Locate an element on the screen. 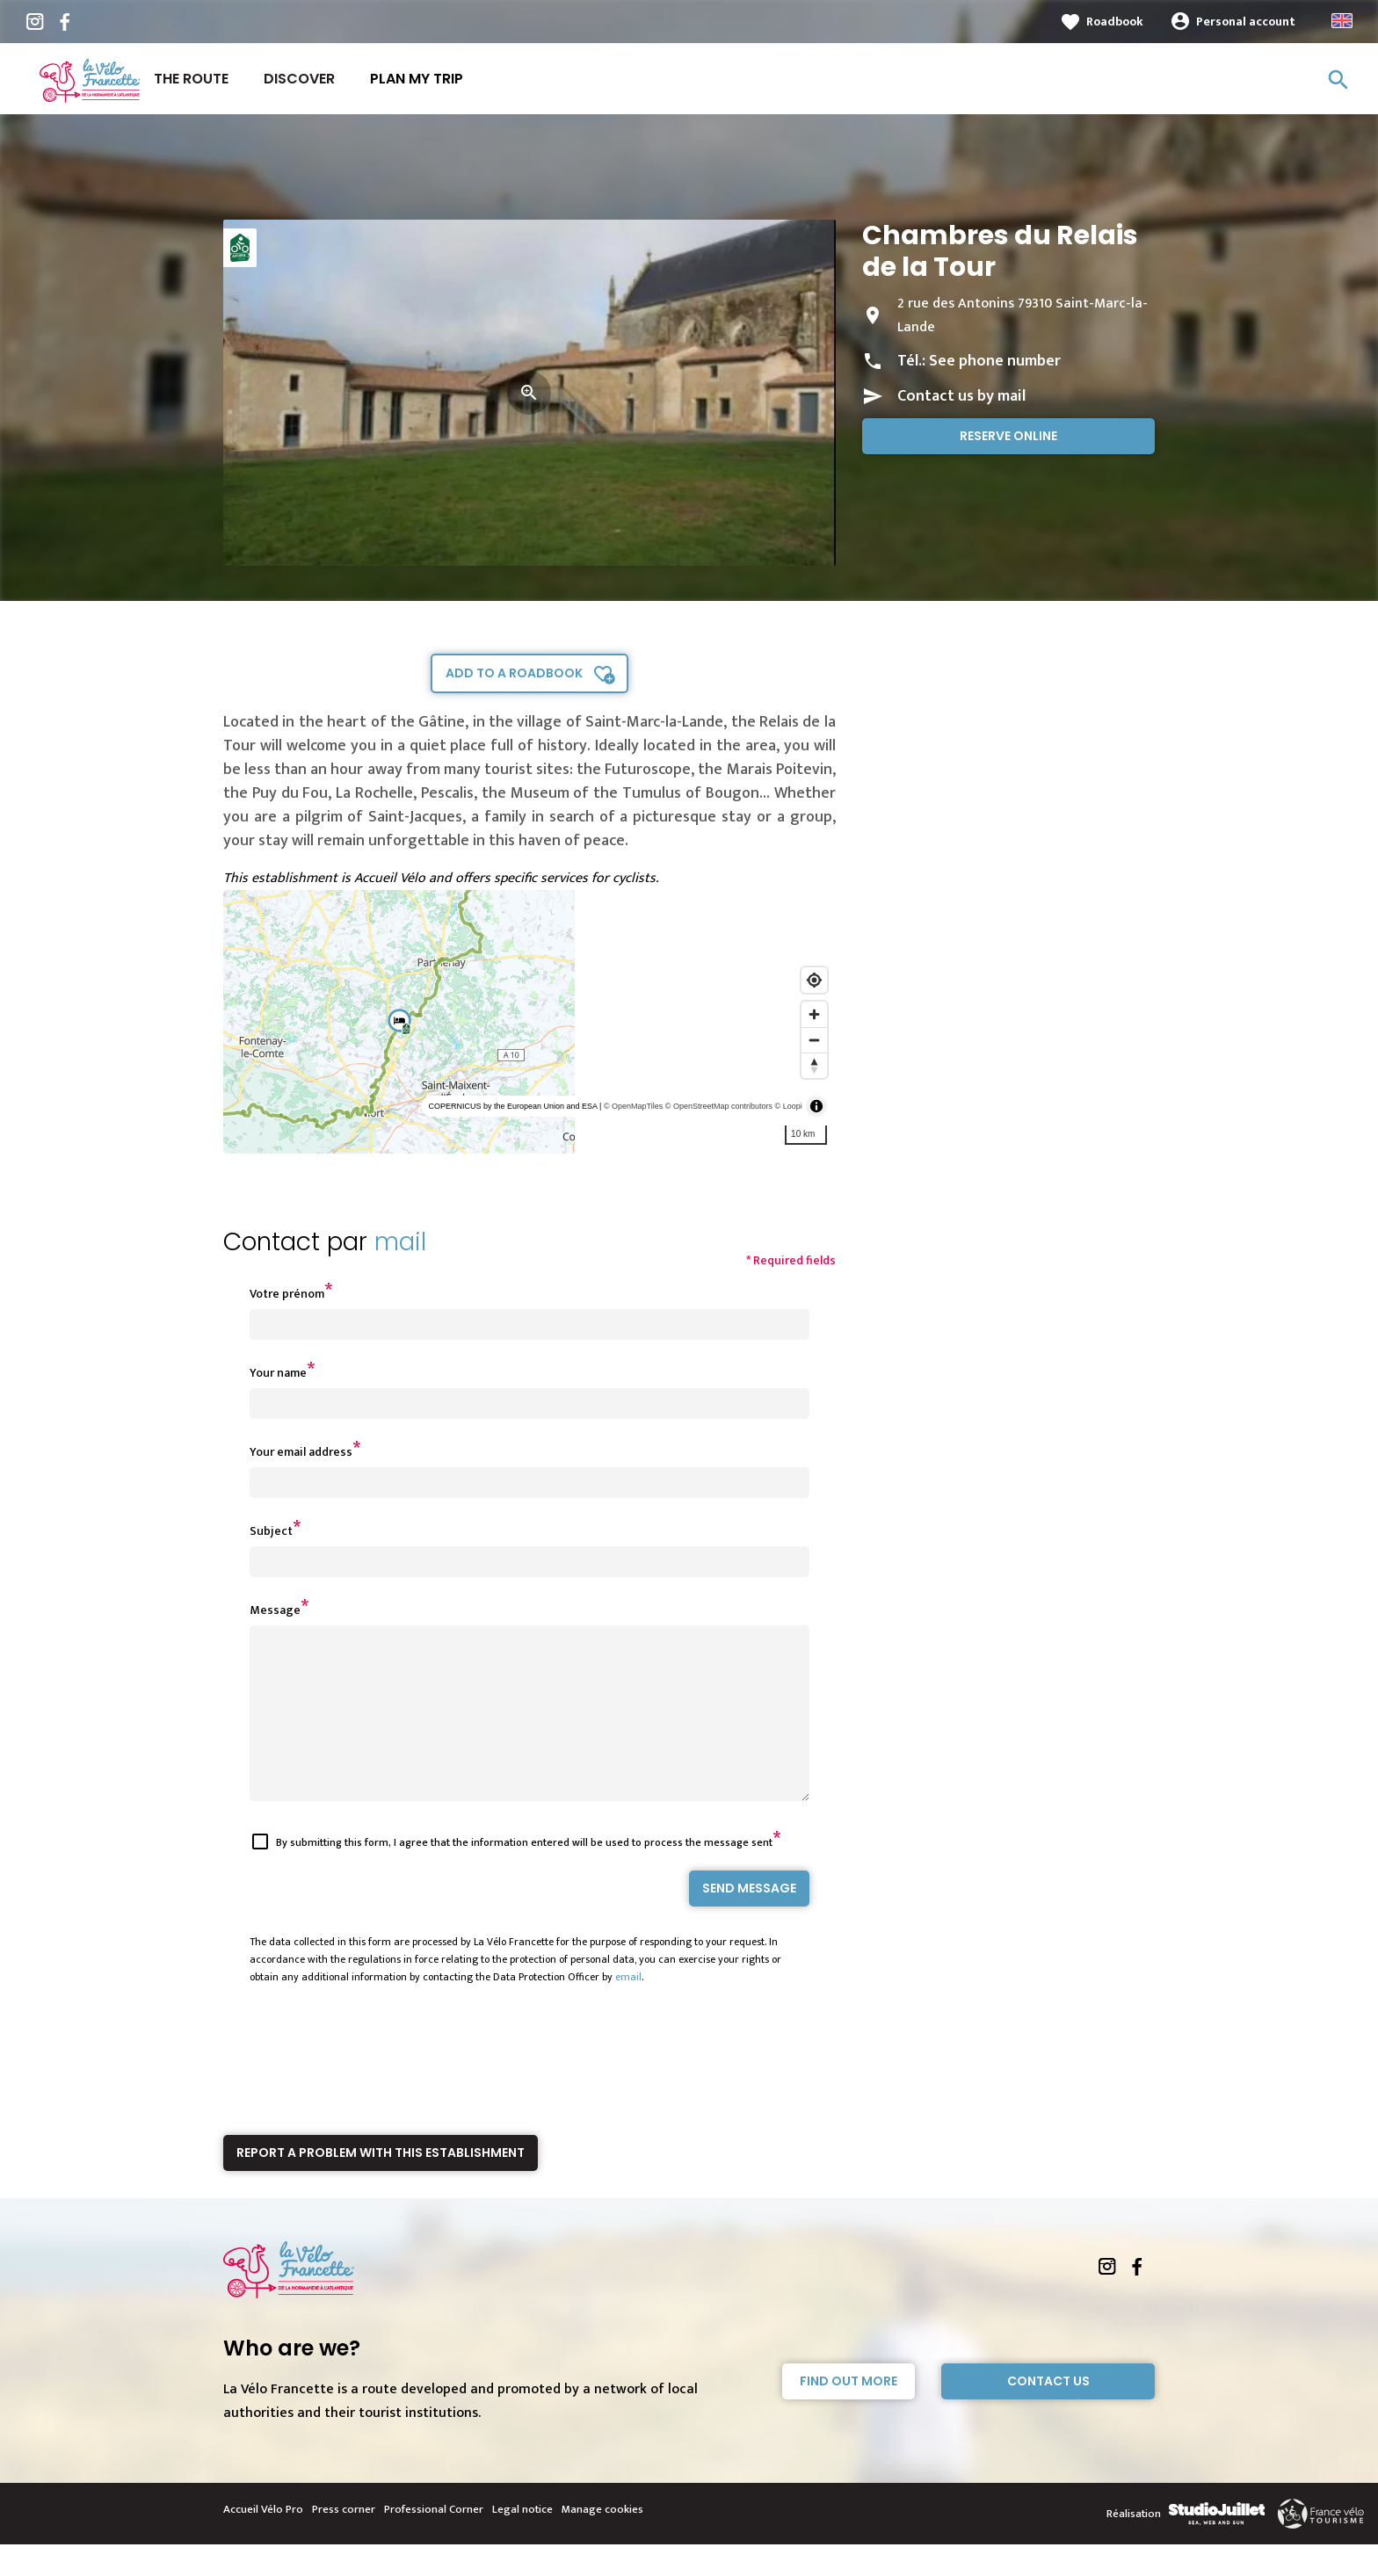  Manage cookies is located at coordinates (602, 2541).